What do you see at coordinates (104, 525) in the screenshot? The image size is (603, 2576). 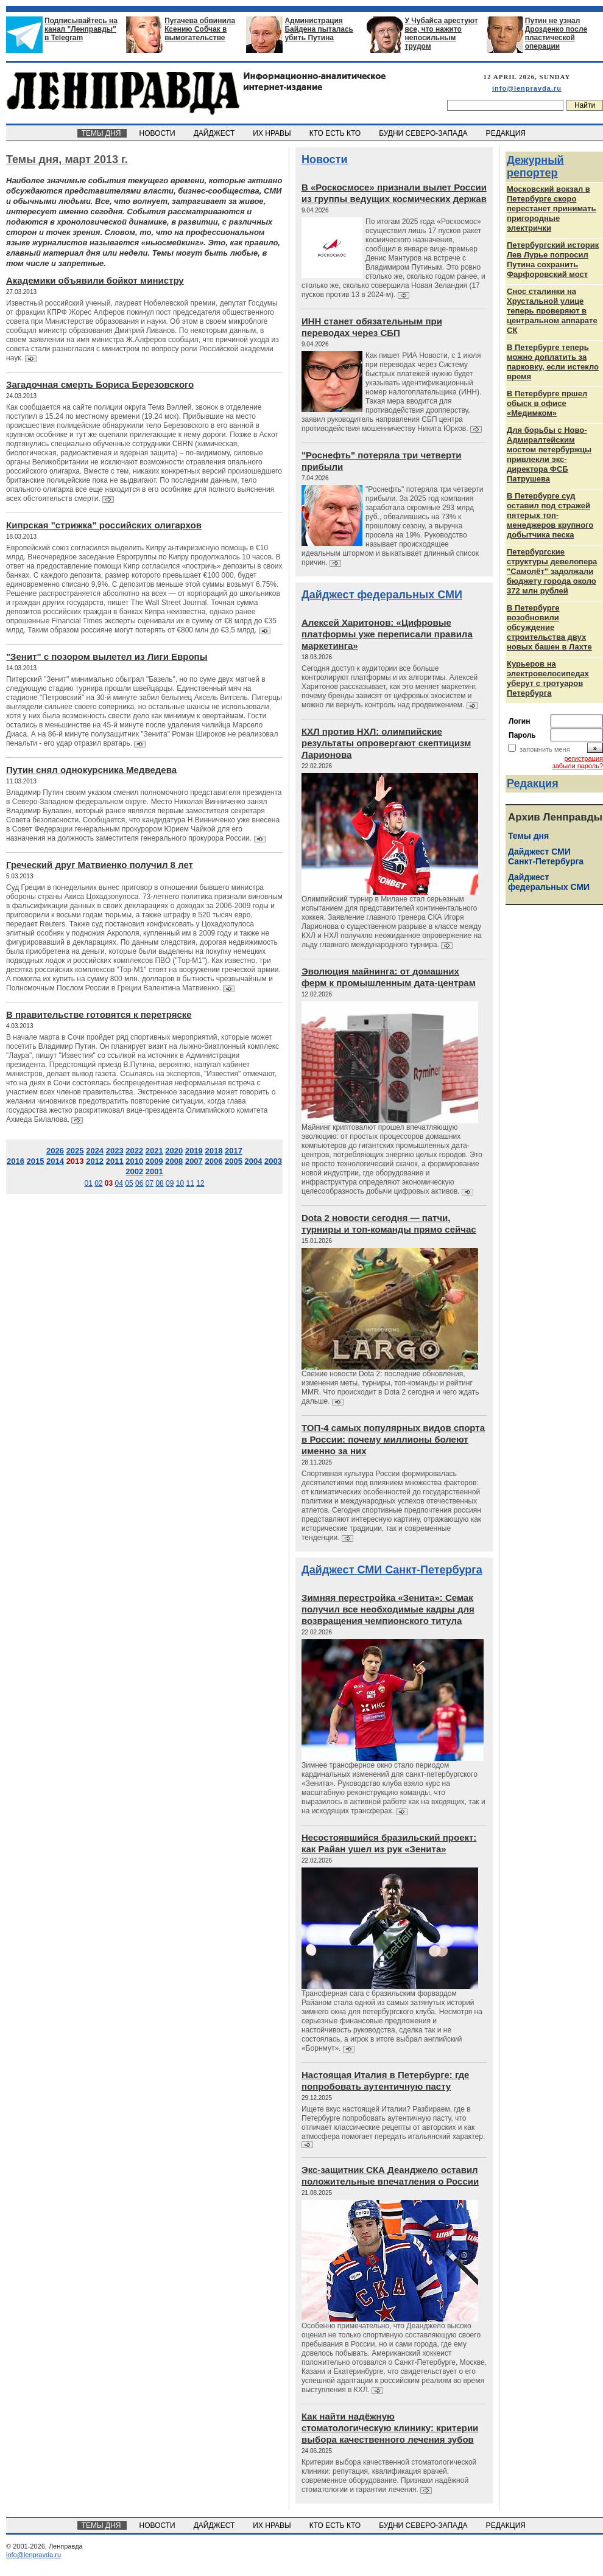 I see `Кипрская "стрижка" российских олигархов` at bounding box center [104, 525].